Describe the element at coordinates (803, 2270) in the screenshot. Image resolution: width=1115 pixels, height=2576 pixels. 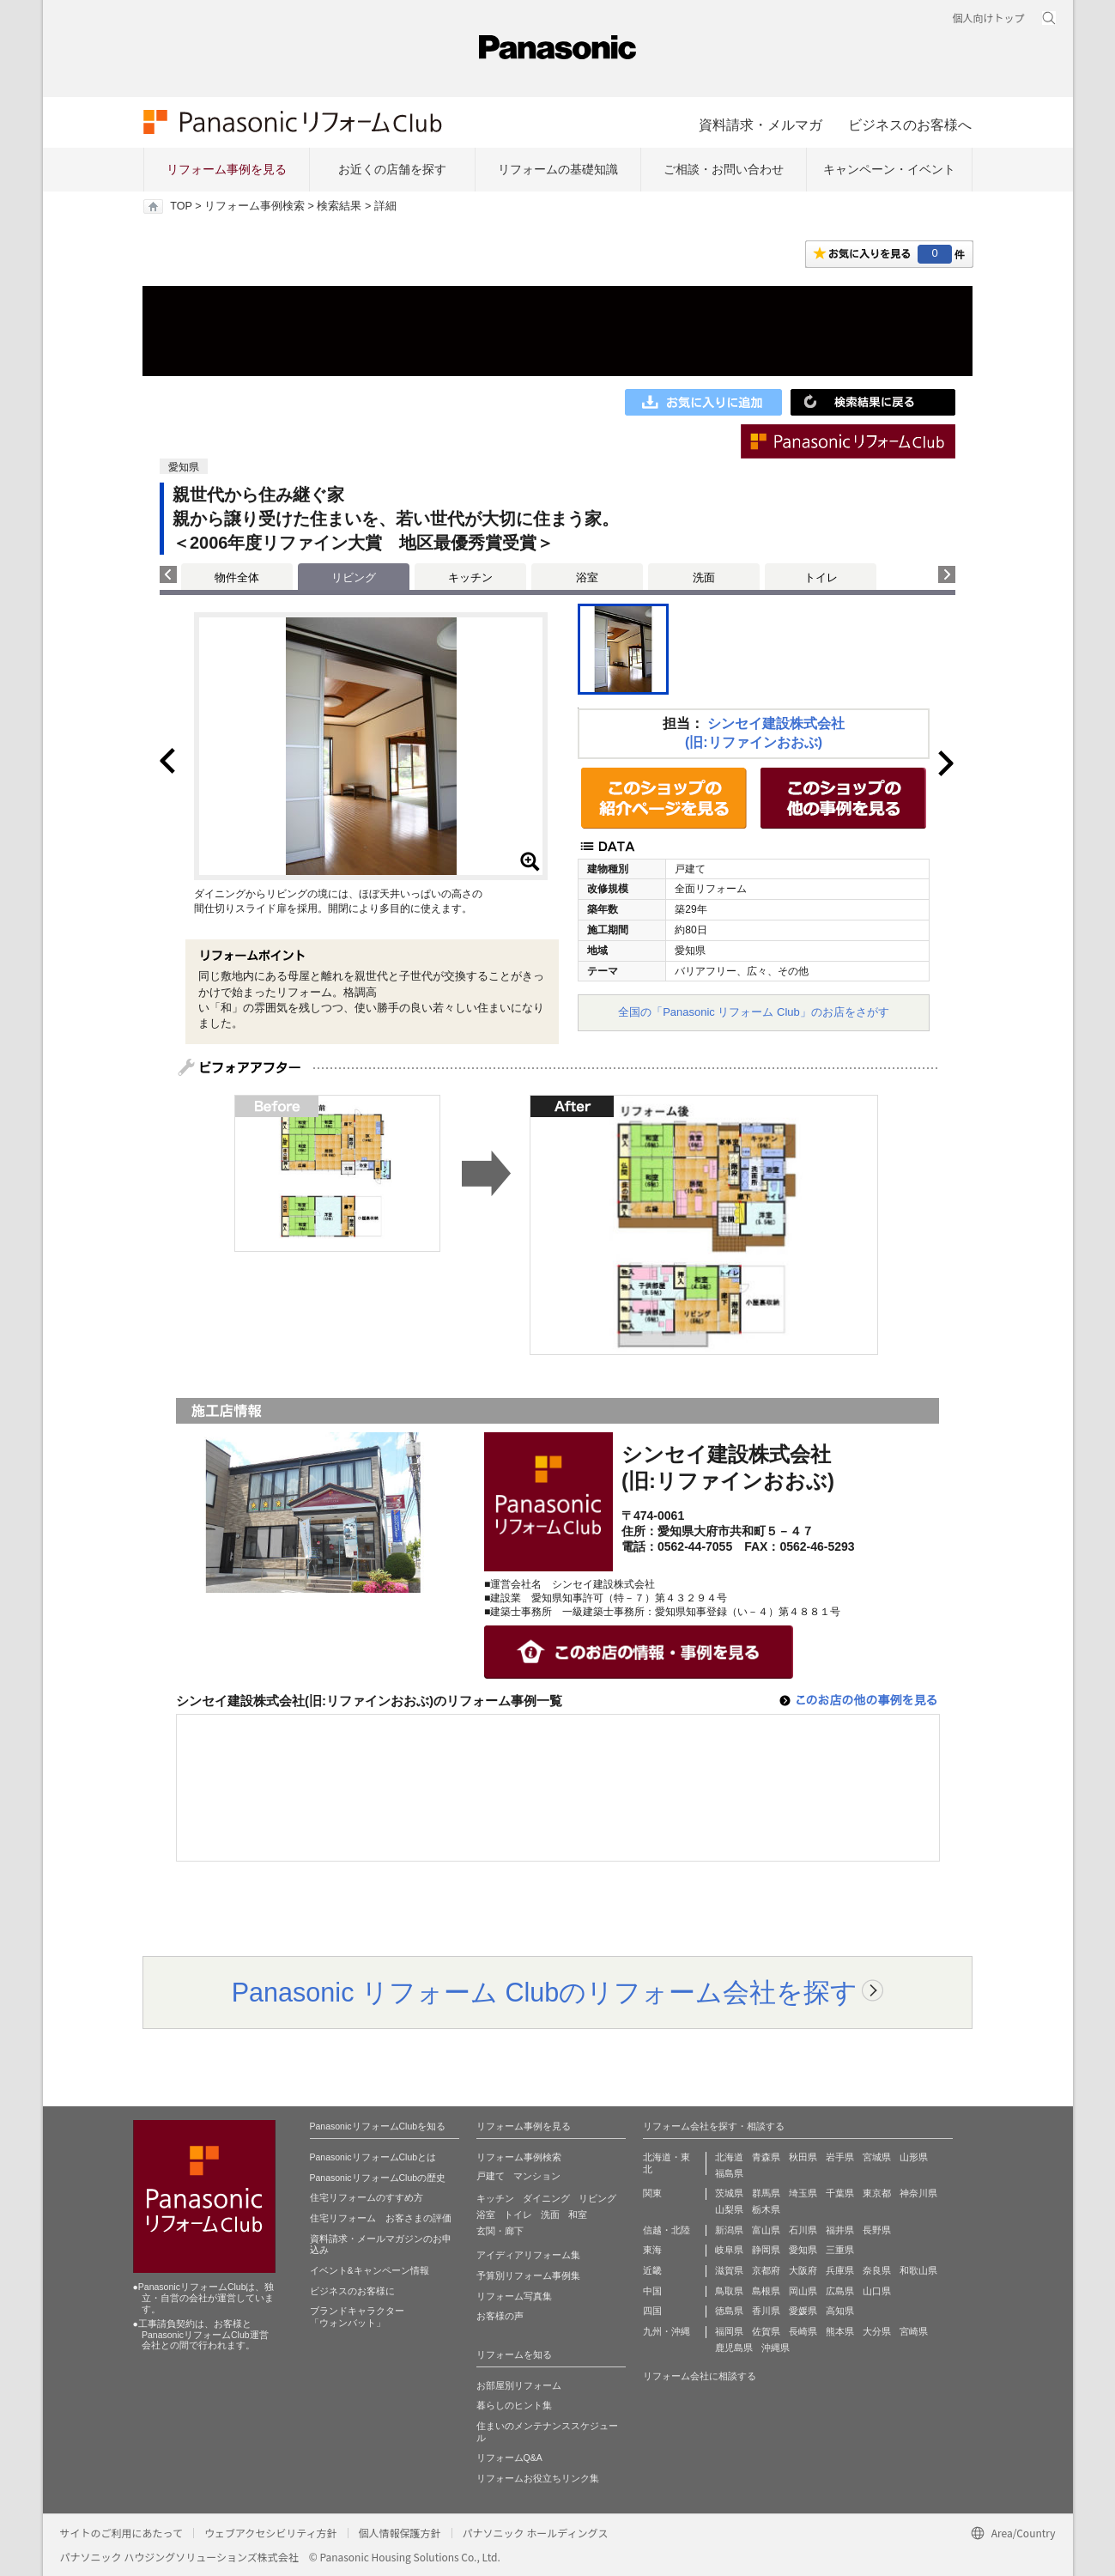
I see `大阪府` at that location.